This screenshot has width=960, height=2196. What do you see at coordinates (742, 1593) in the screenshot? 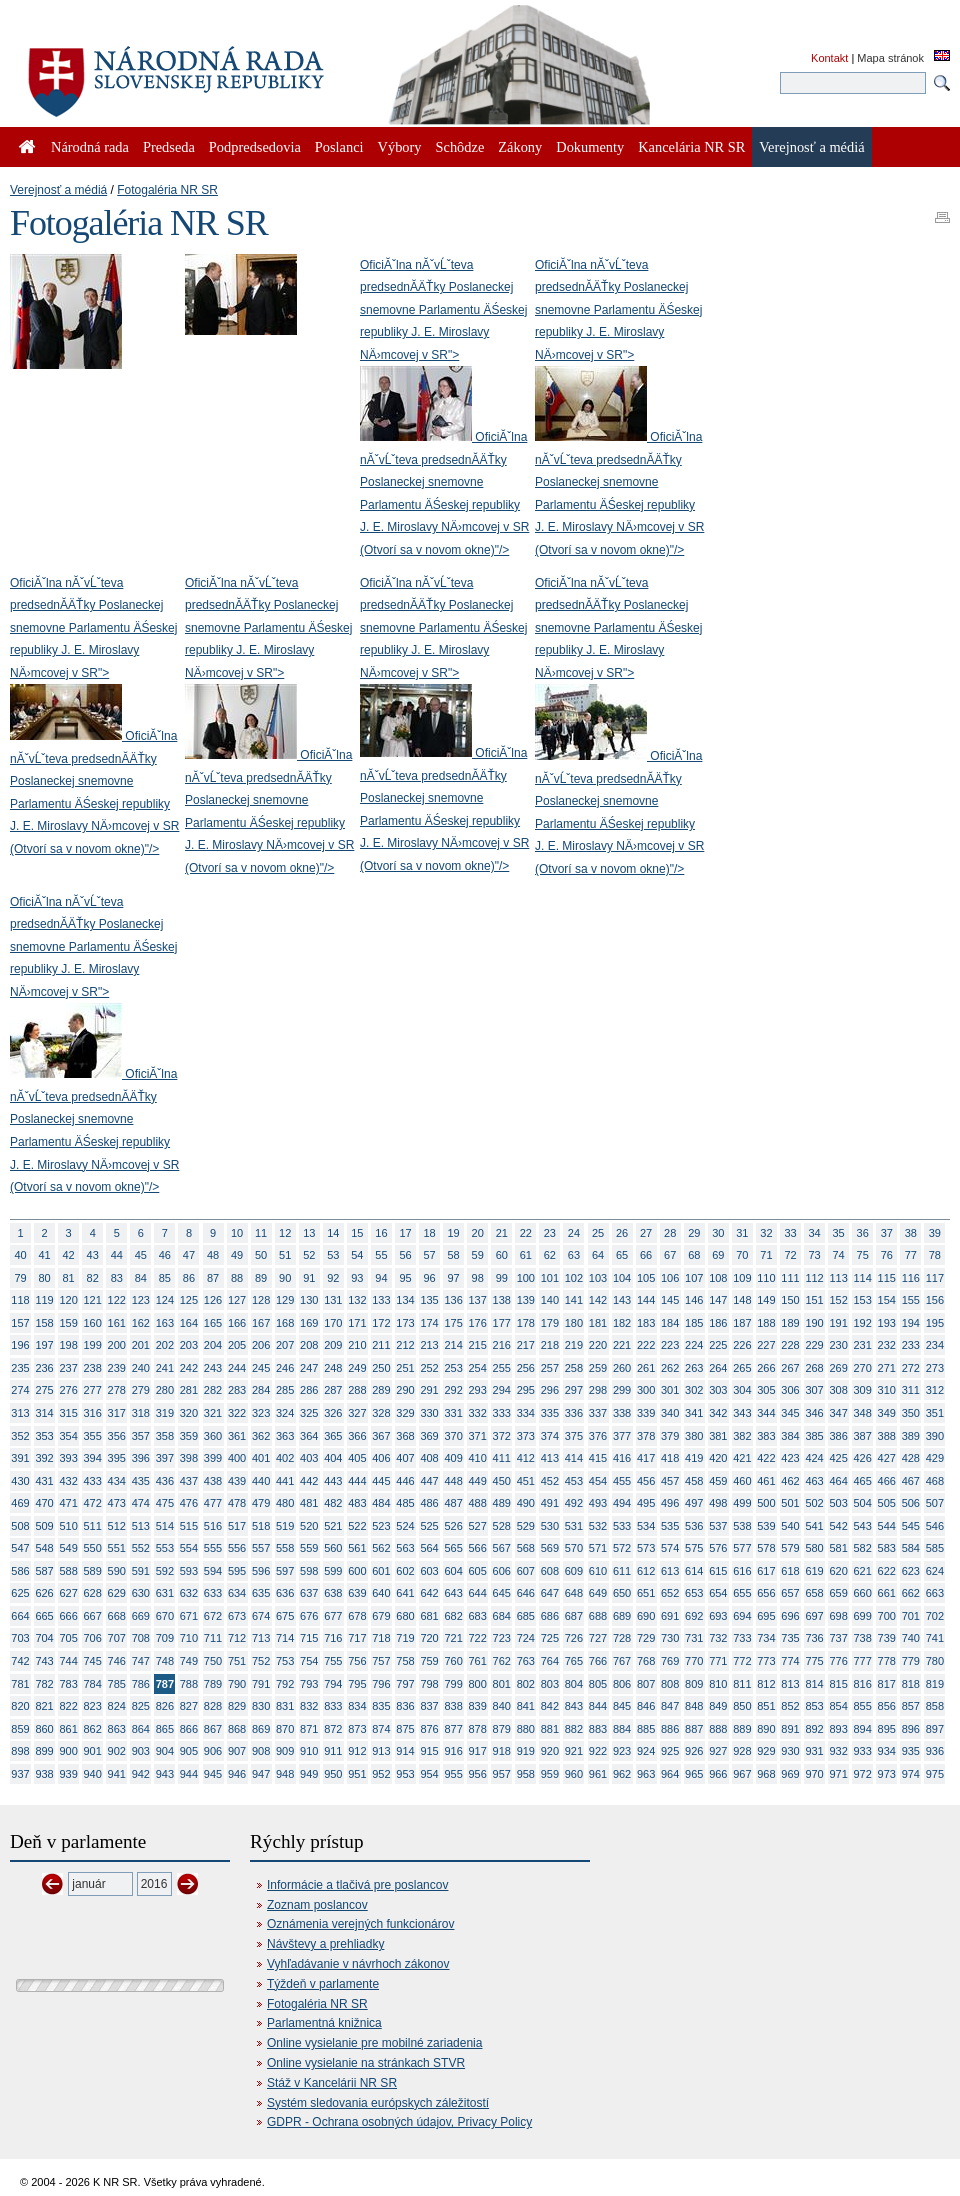
I see `655` at bounding box center [742, 1593].